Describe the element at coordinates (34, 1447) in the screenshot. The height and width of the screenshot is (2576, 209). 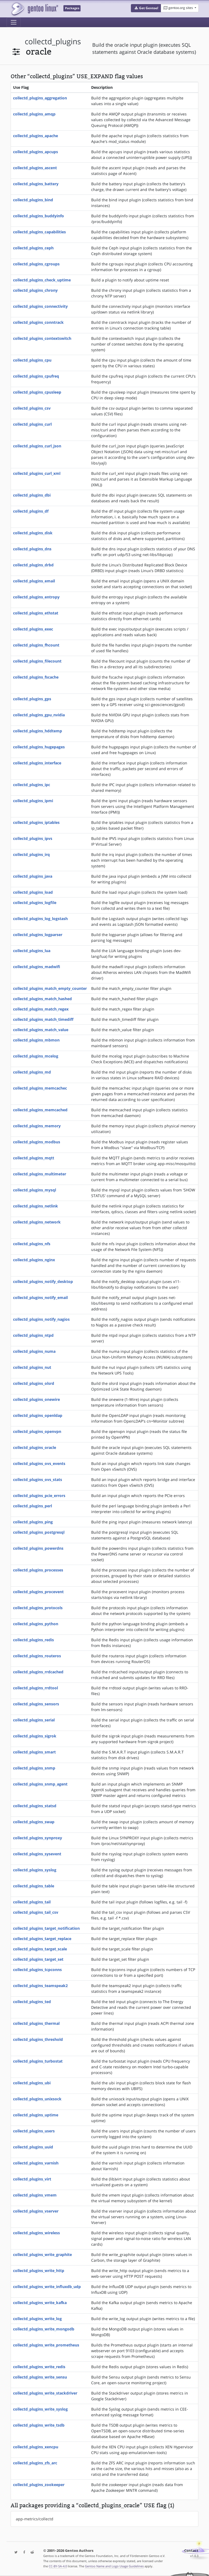
I see `collectd_plugins_oracle` at that location.